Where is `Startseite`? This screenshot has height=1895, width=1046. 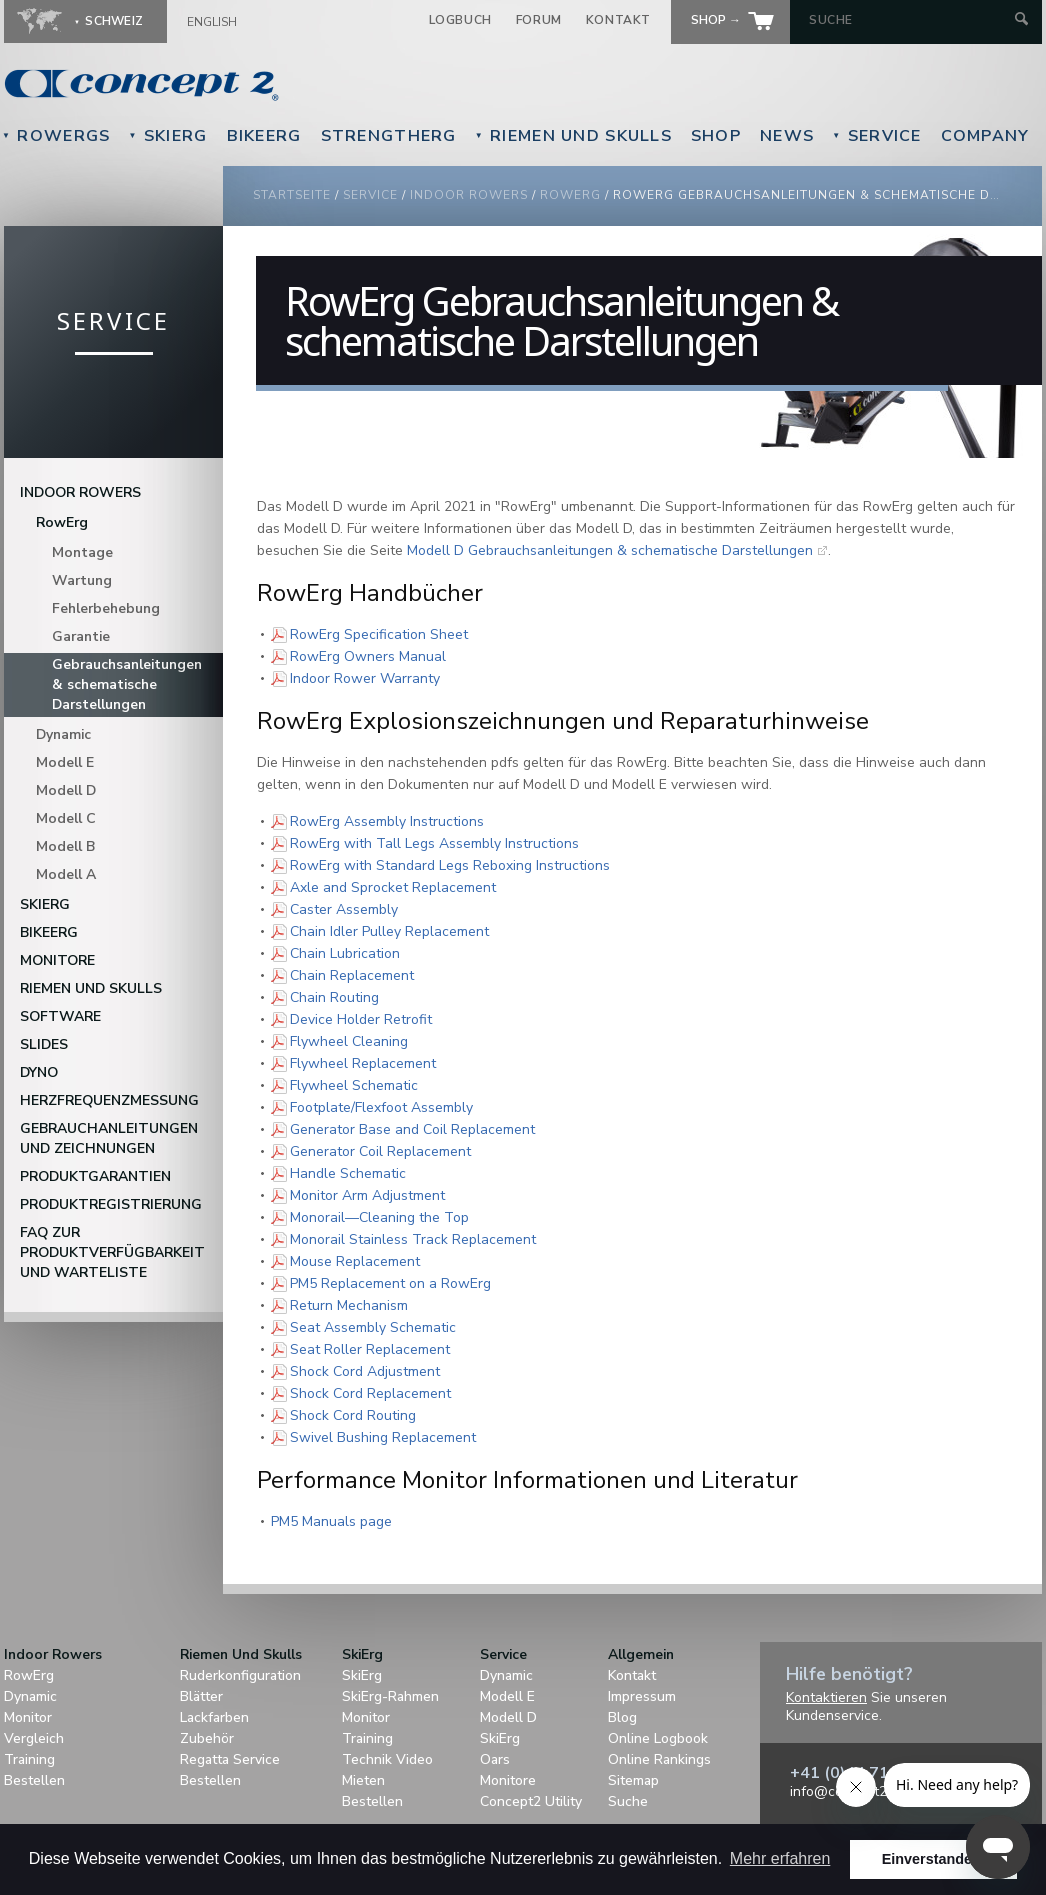 Startseite is located at coordinates (292, 195).